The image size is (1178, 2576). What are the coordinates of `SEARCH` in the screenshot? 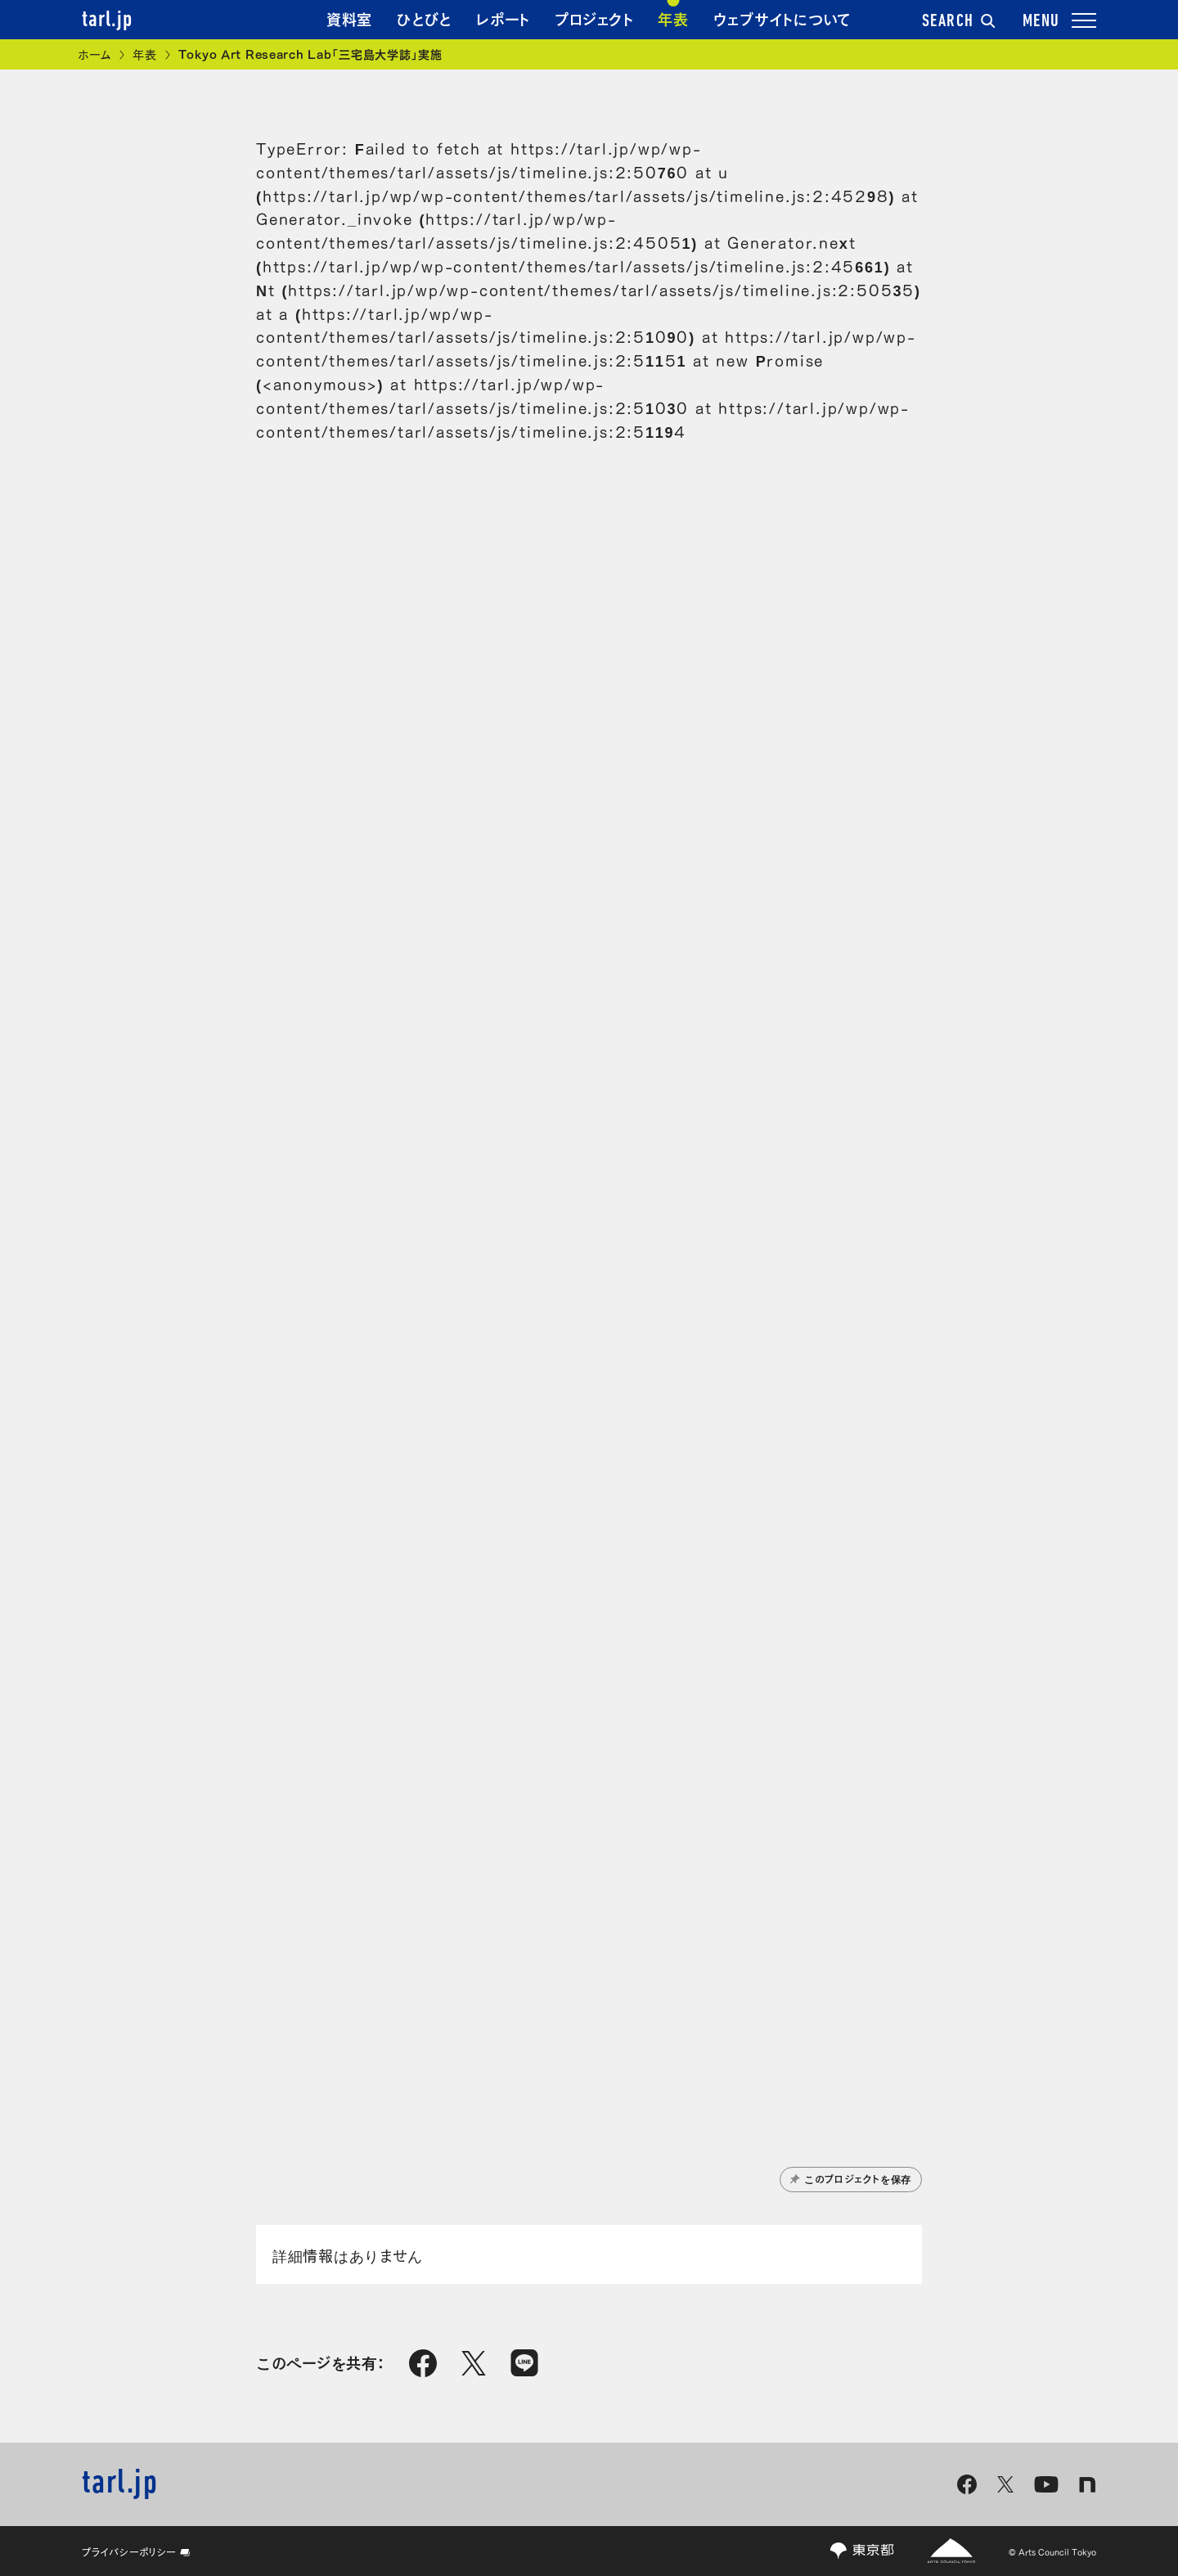 It's located at (959, 22).